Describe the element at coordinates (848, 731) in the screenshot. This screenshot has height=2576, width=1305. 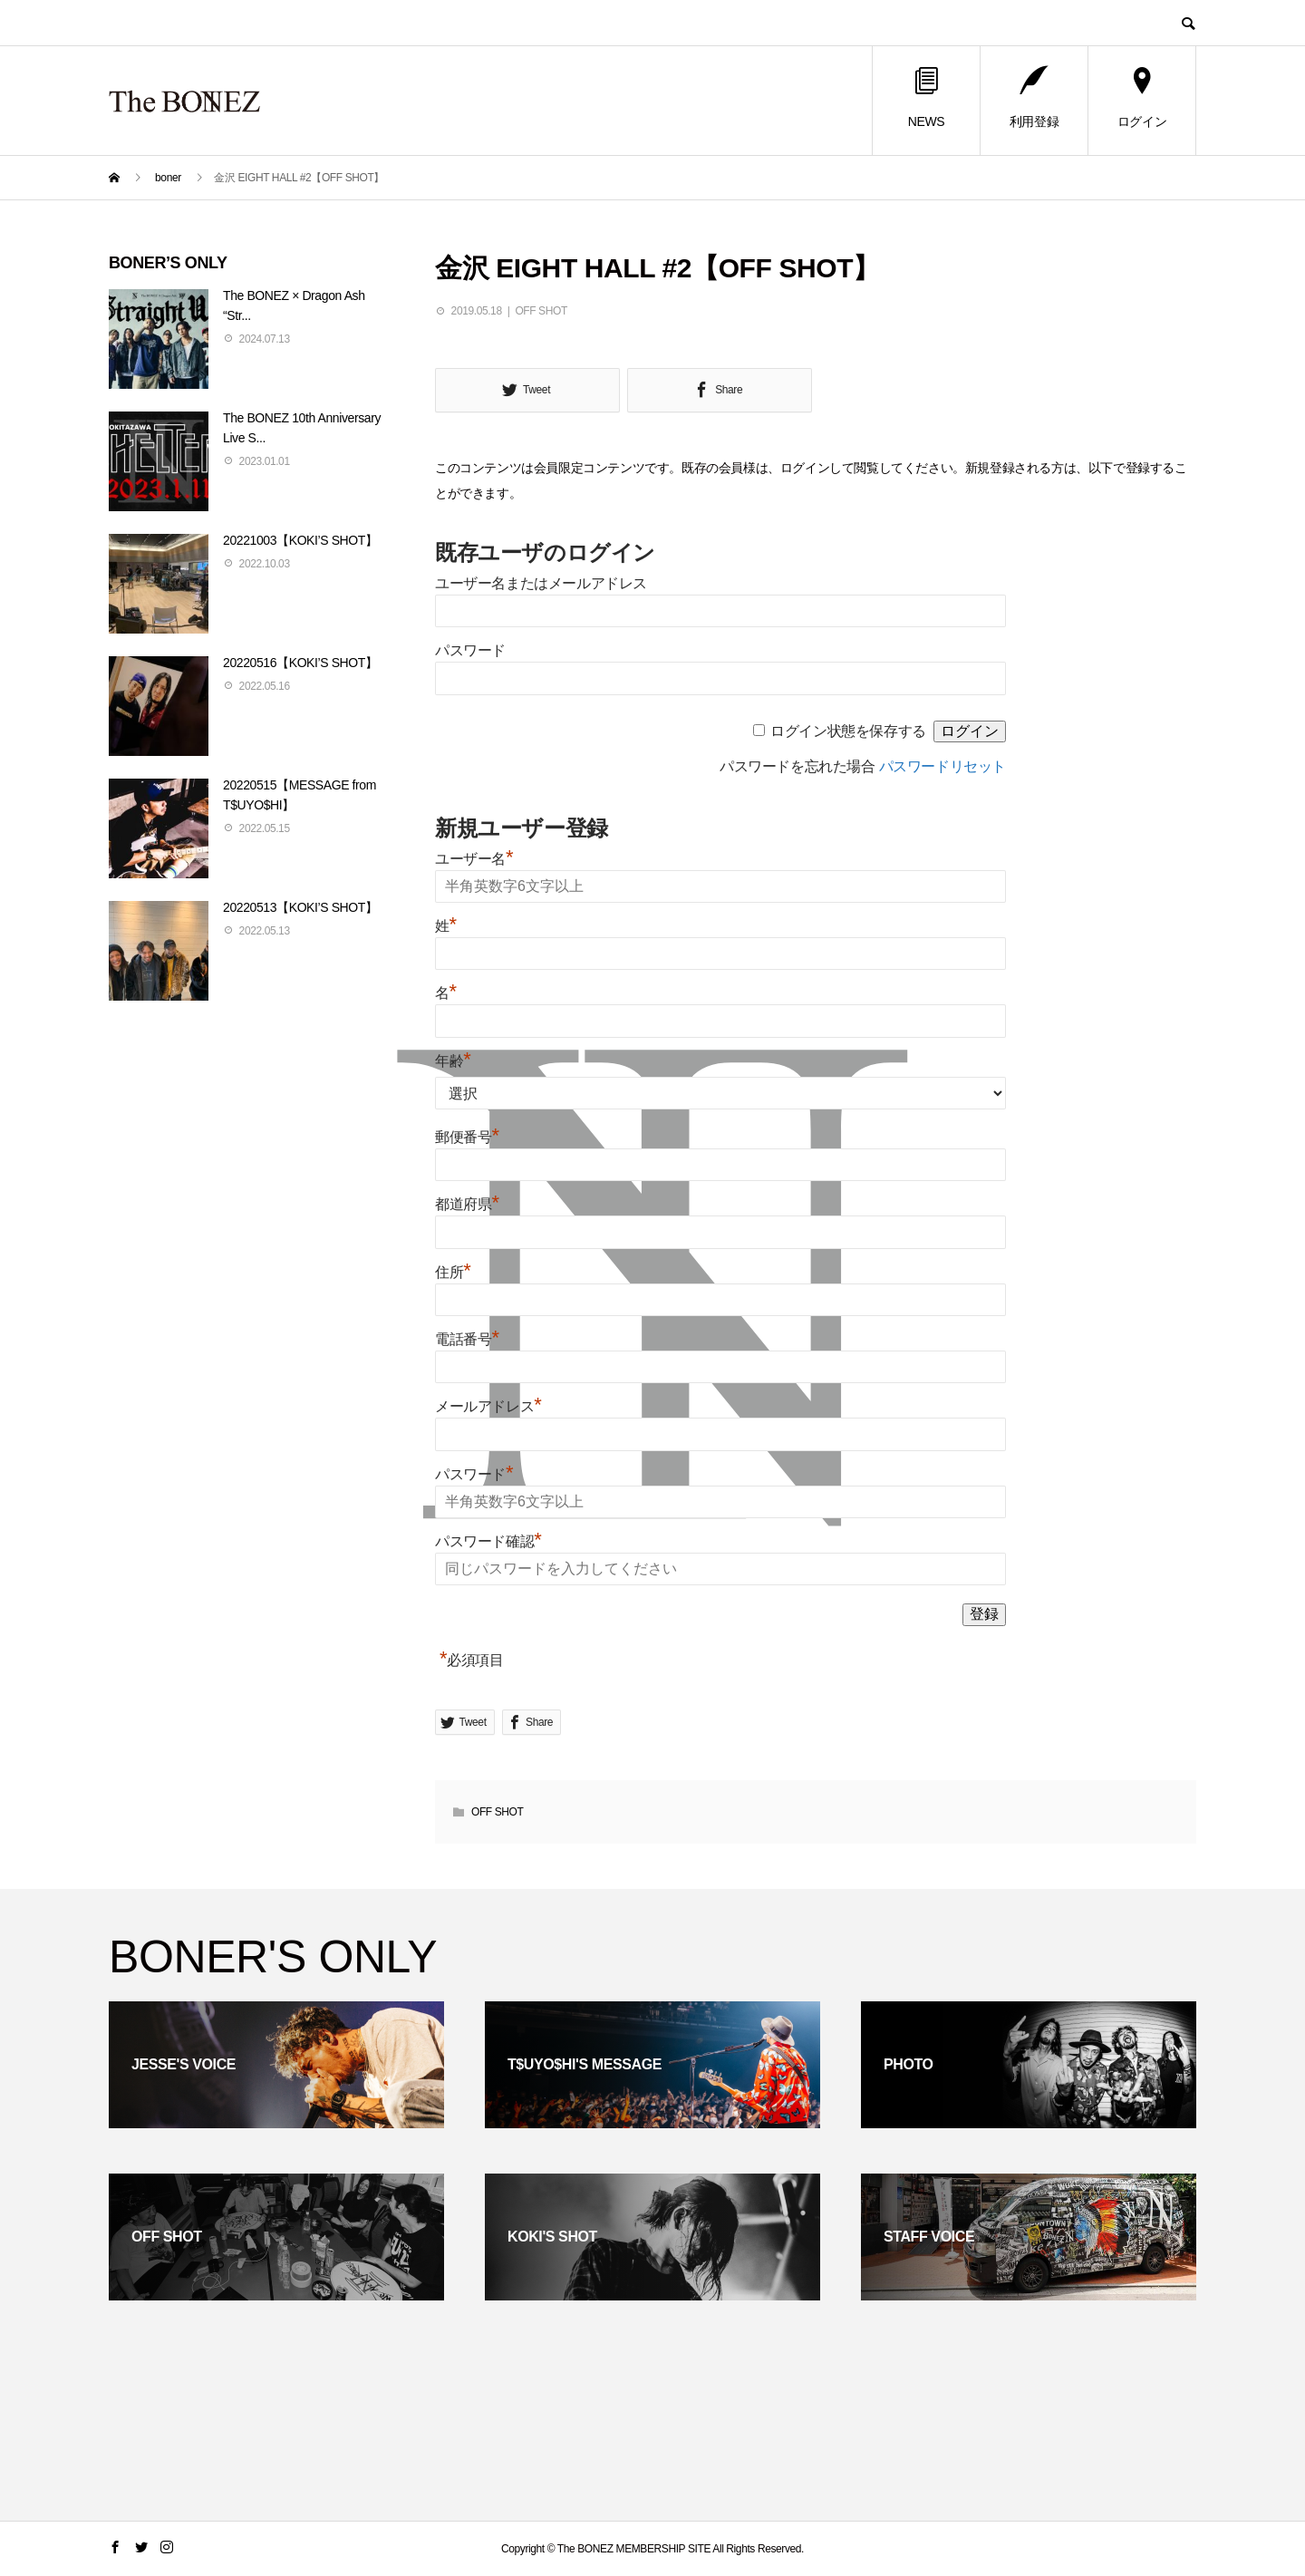
I see `ログイン状態を保存する` at that location.